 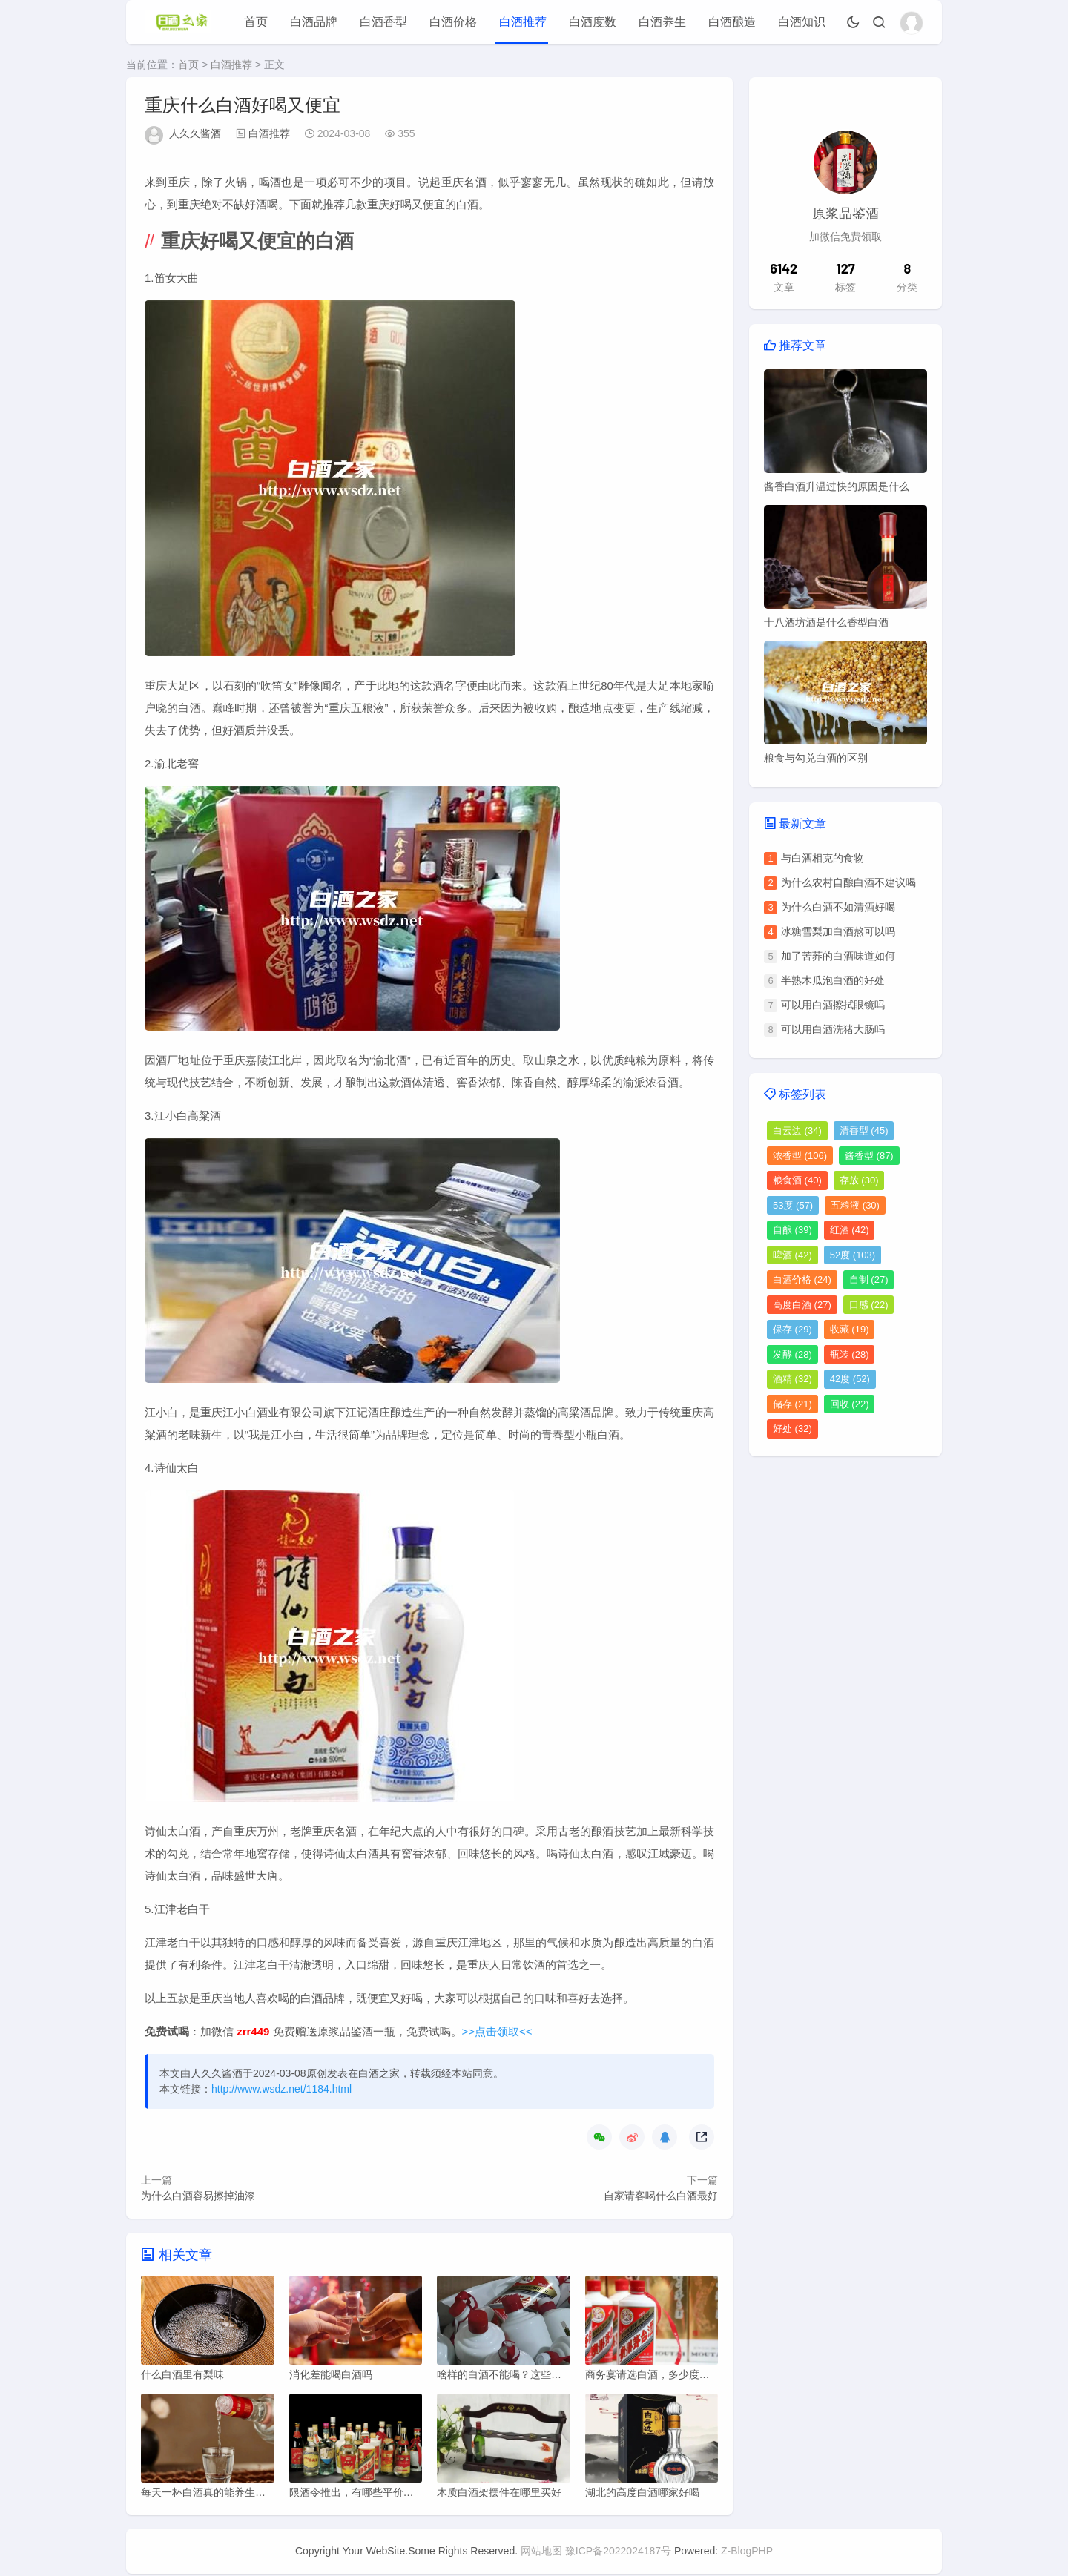 What do you see at coordinates (833, 980) in the screenshot?
I see `半熟木瓜泡白酒的好处` at bounding box center [833, 980].